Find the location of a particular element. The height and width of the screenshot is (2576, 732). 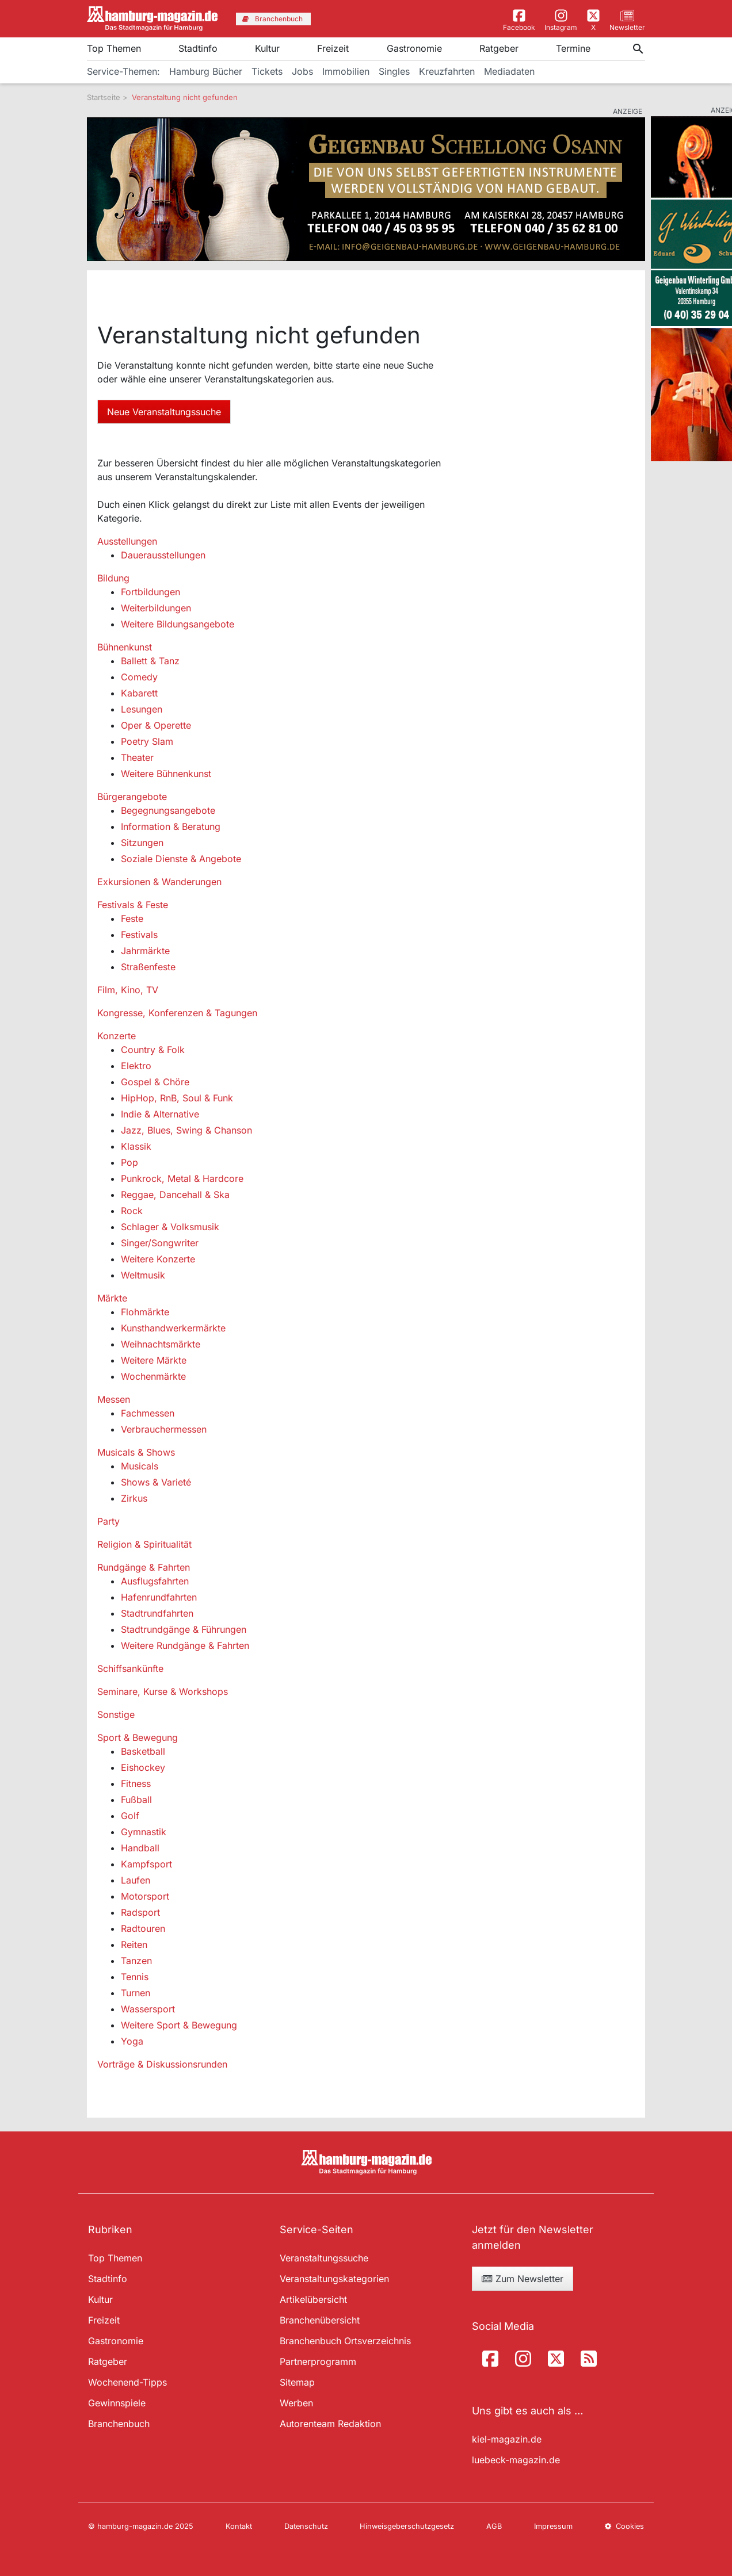

Party is located at coordinates (108, 1521).